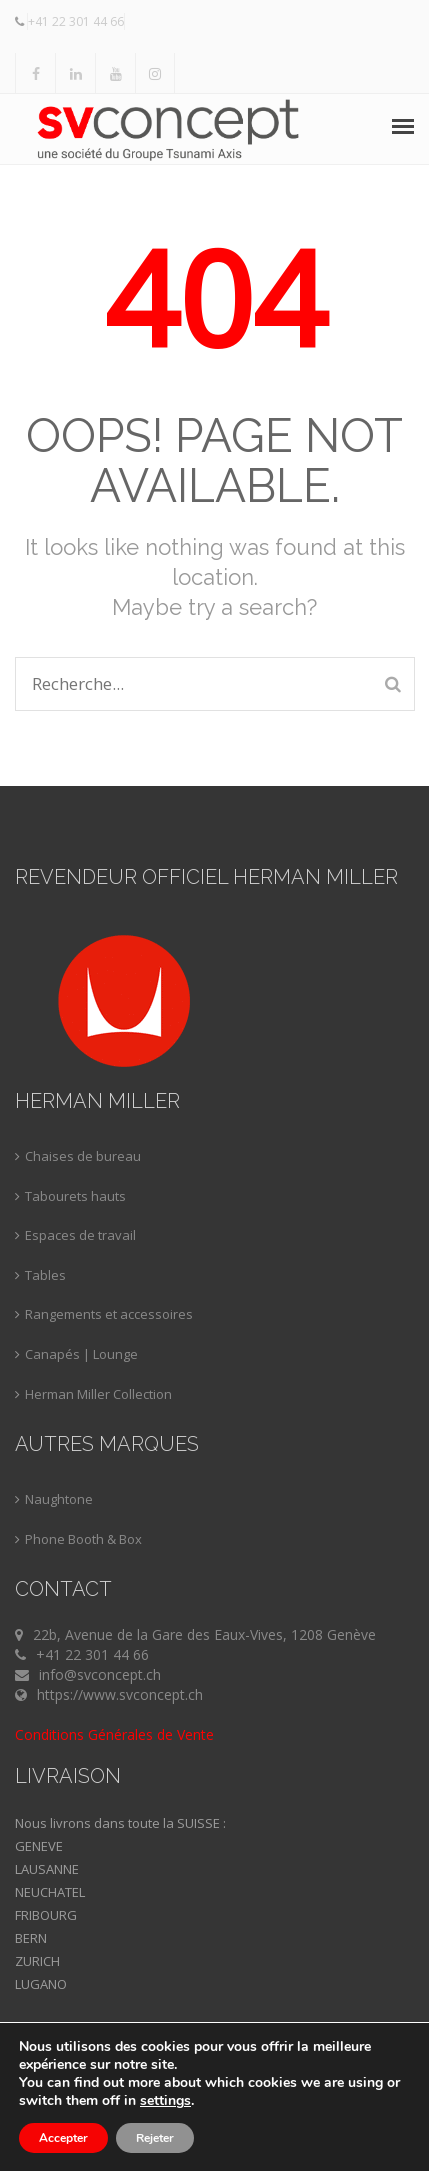 This screenshot has height=2171, width=429. What do you see at coordinates (59, 1499) in the screenshot?
I see `Naughtone` at bounding box center [59, 1499].